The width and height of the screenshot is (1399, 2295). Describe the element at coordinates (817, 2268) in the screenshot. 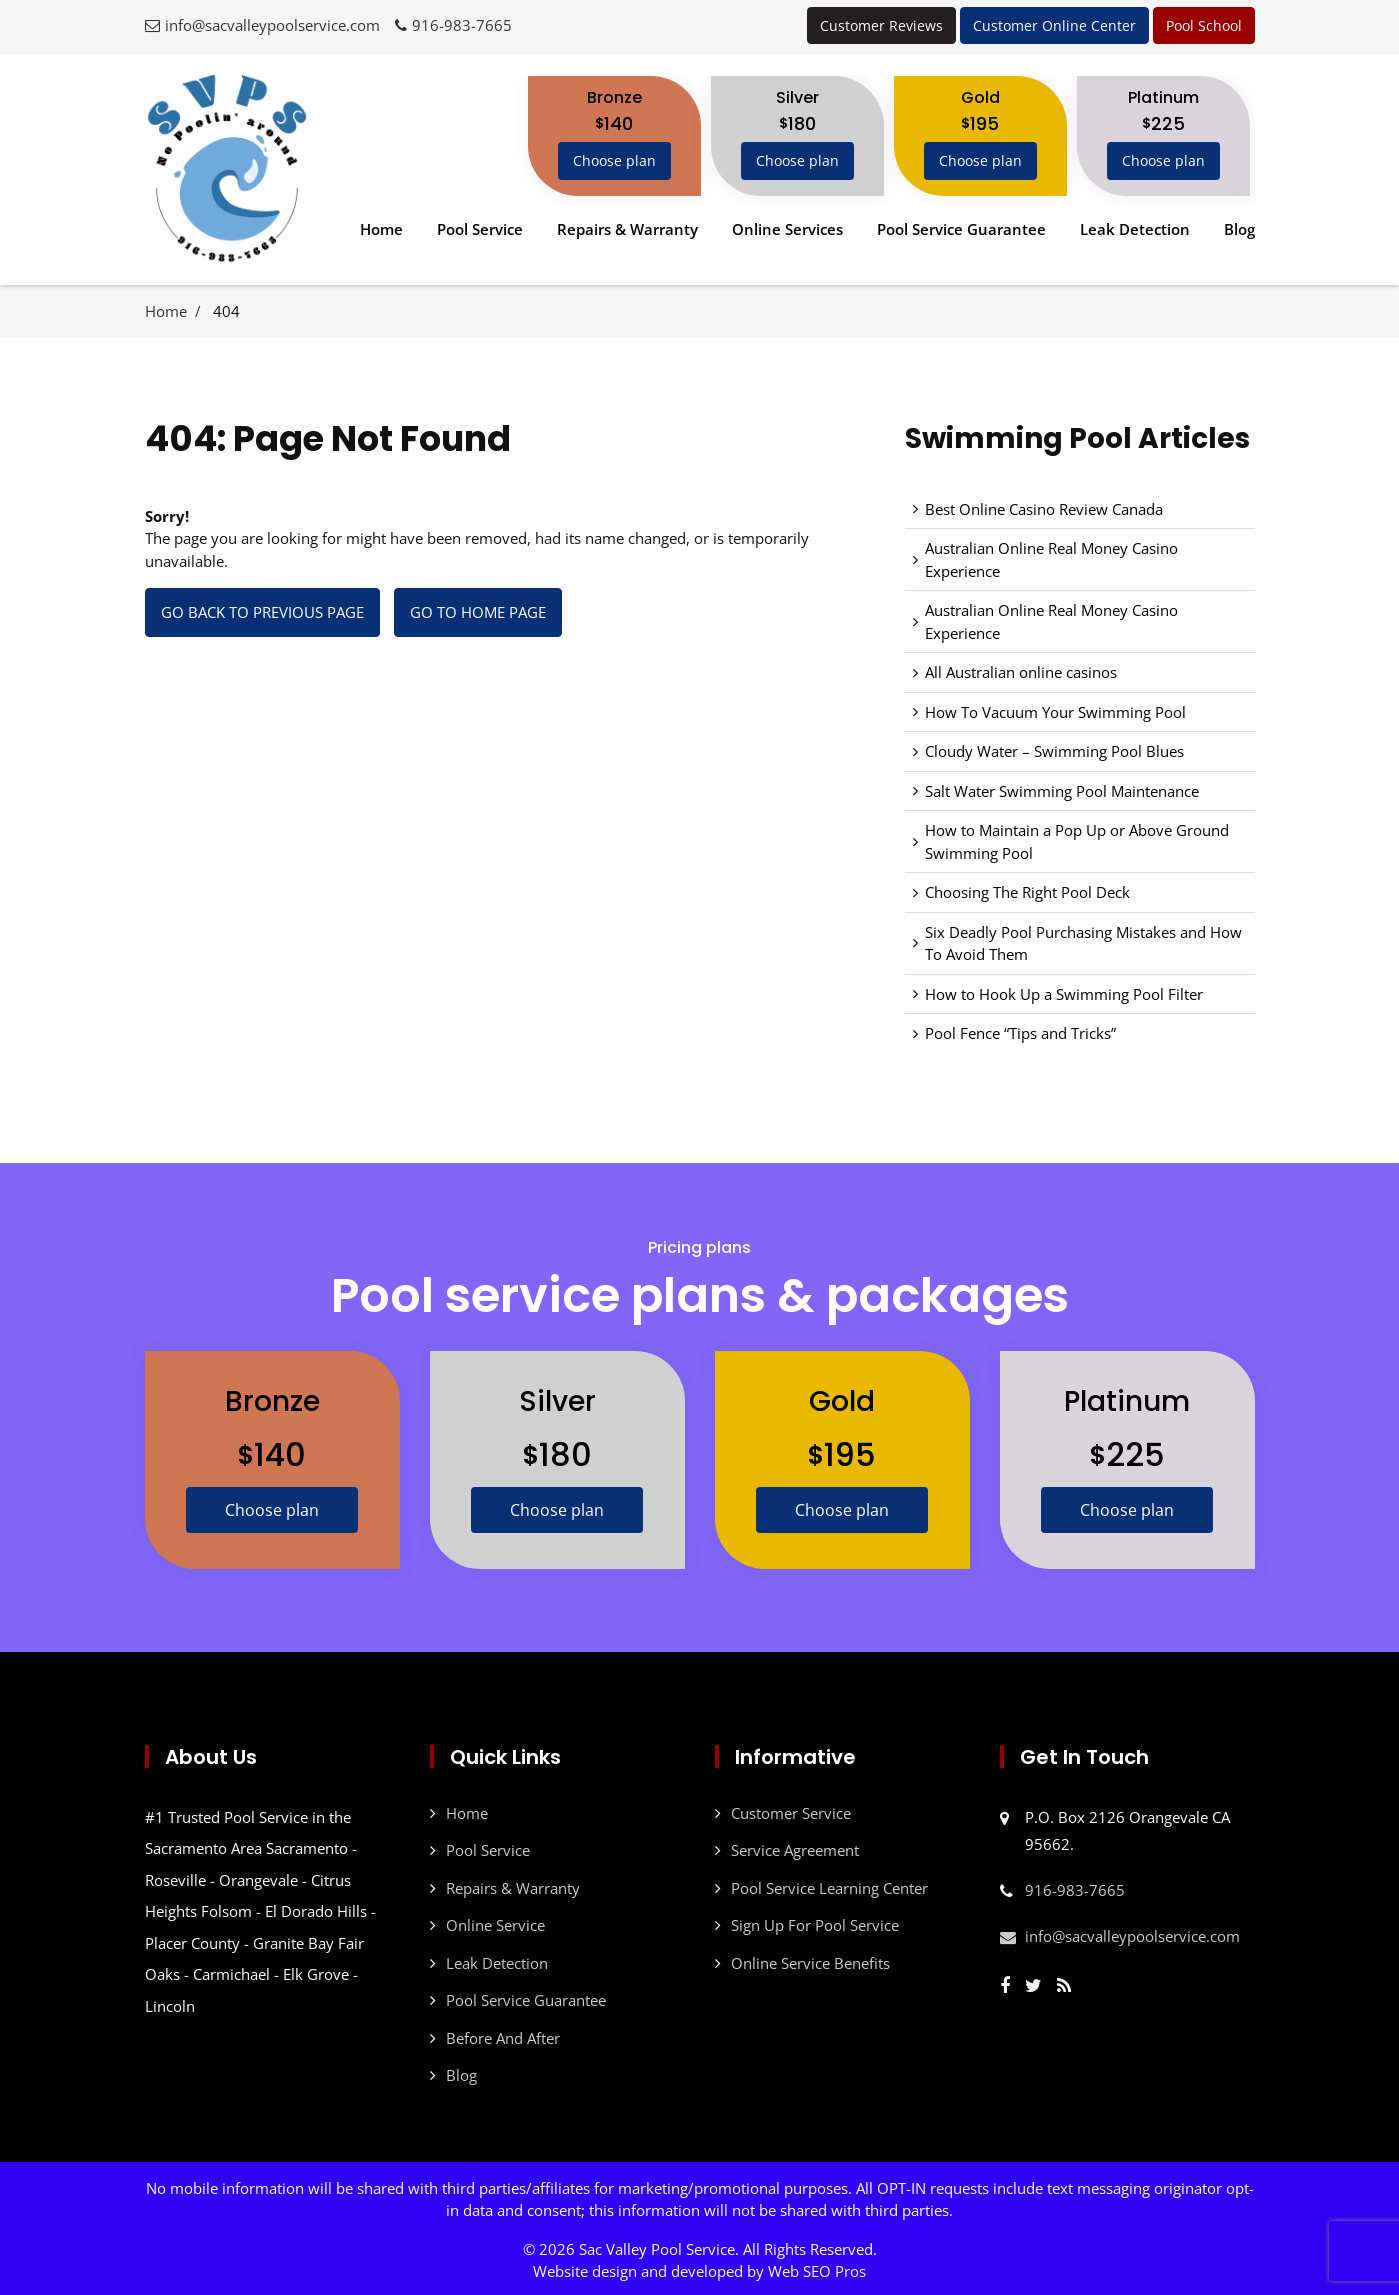

I see `Web SEO Pros` at that location.